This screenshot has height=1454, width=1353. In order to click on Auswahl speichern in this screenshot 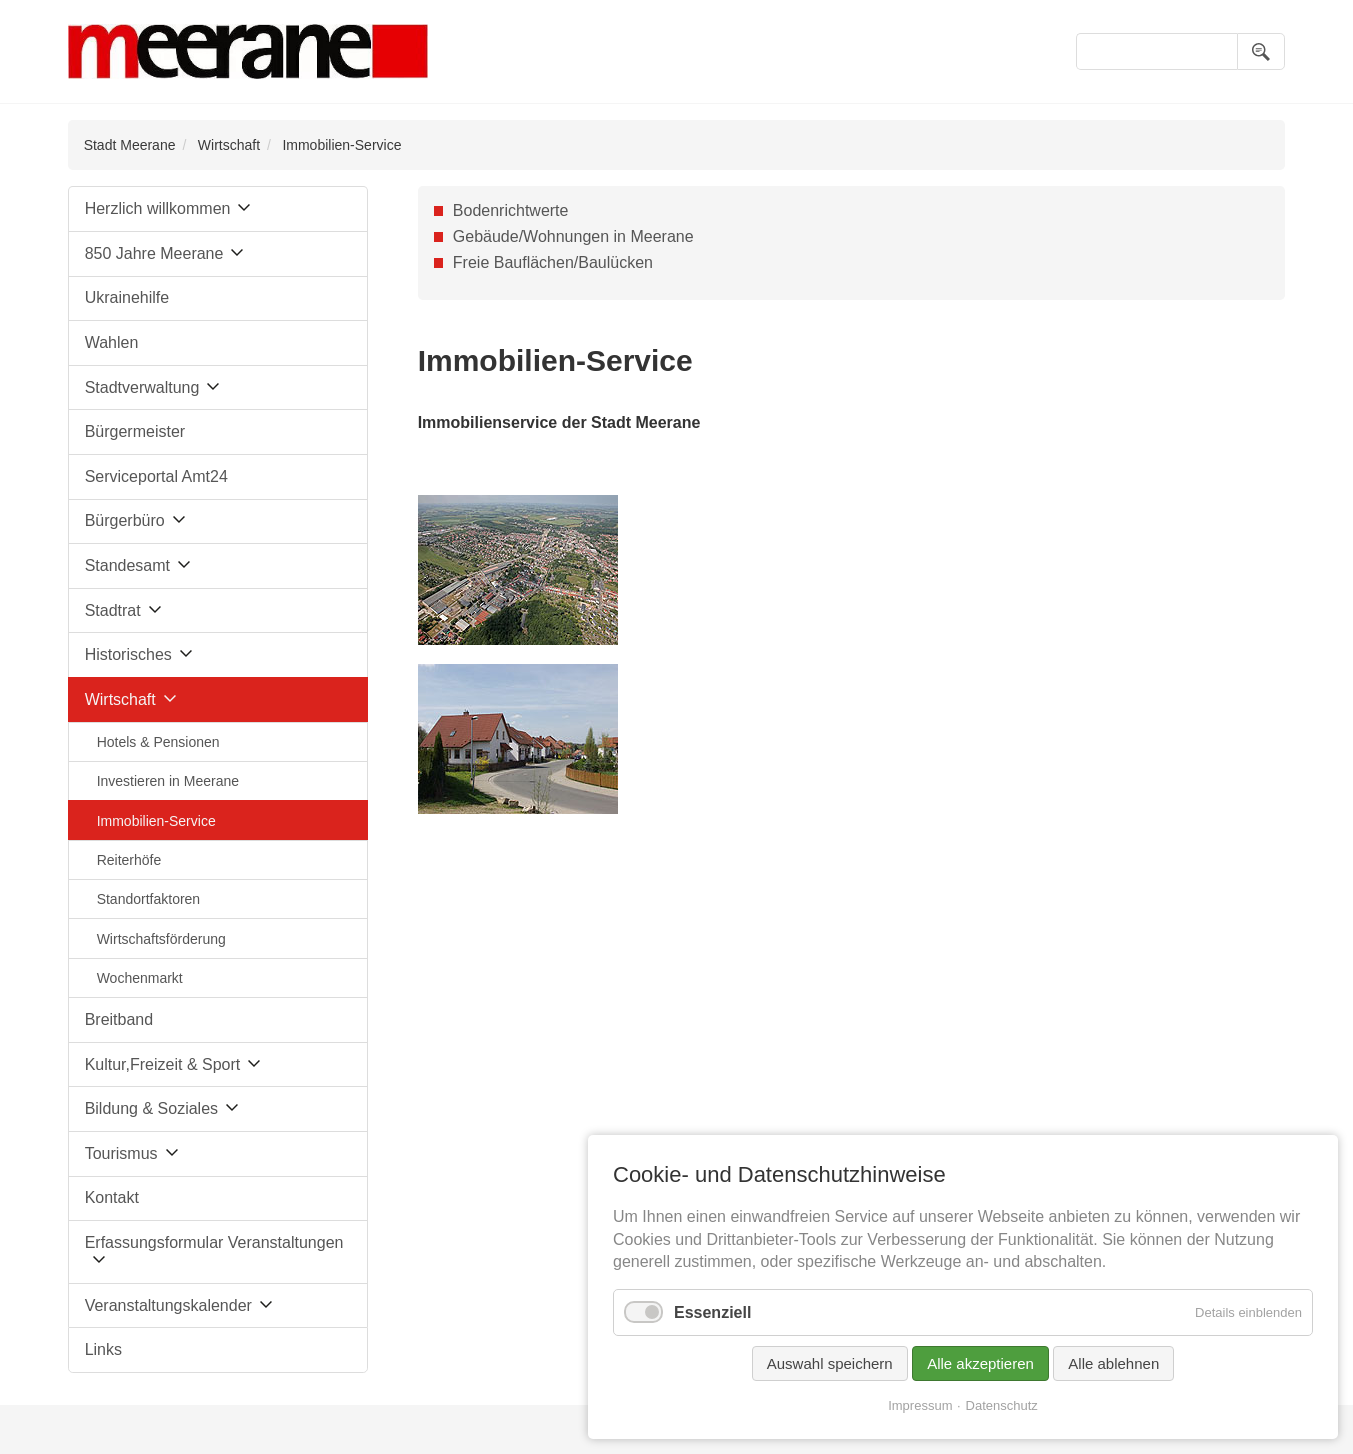, I will do `click(830, 1363)`.